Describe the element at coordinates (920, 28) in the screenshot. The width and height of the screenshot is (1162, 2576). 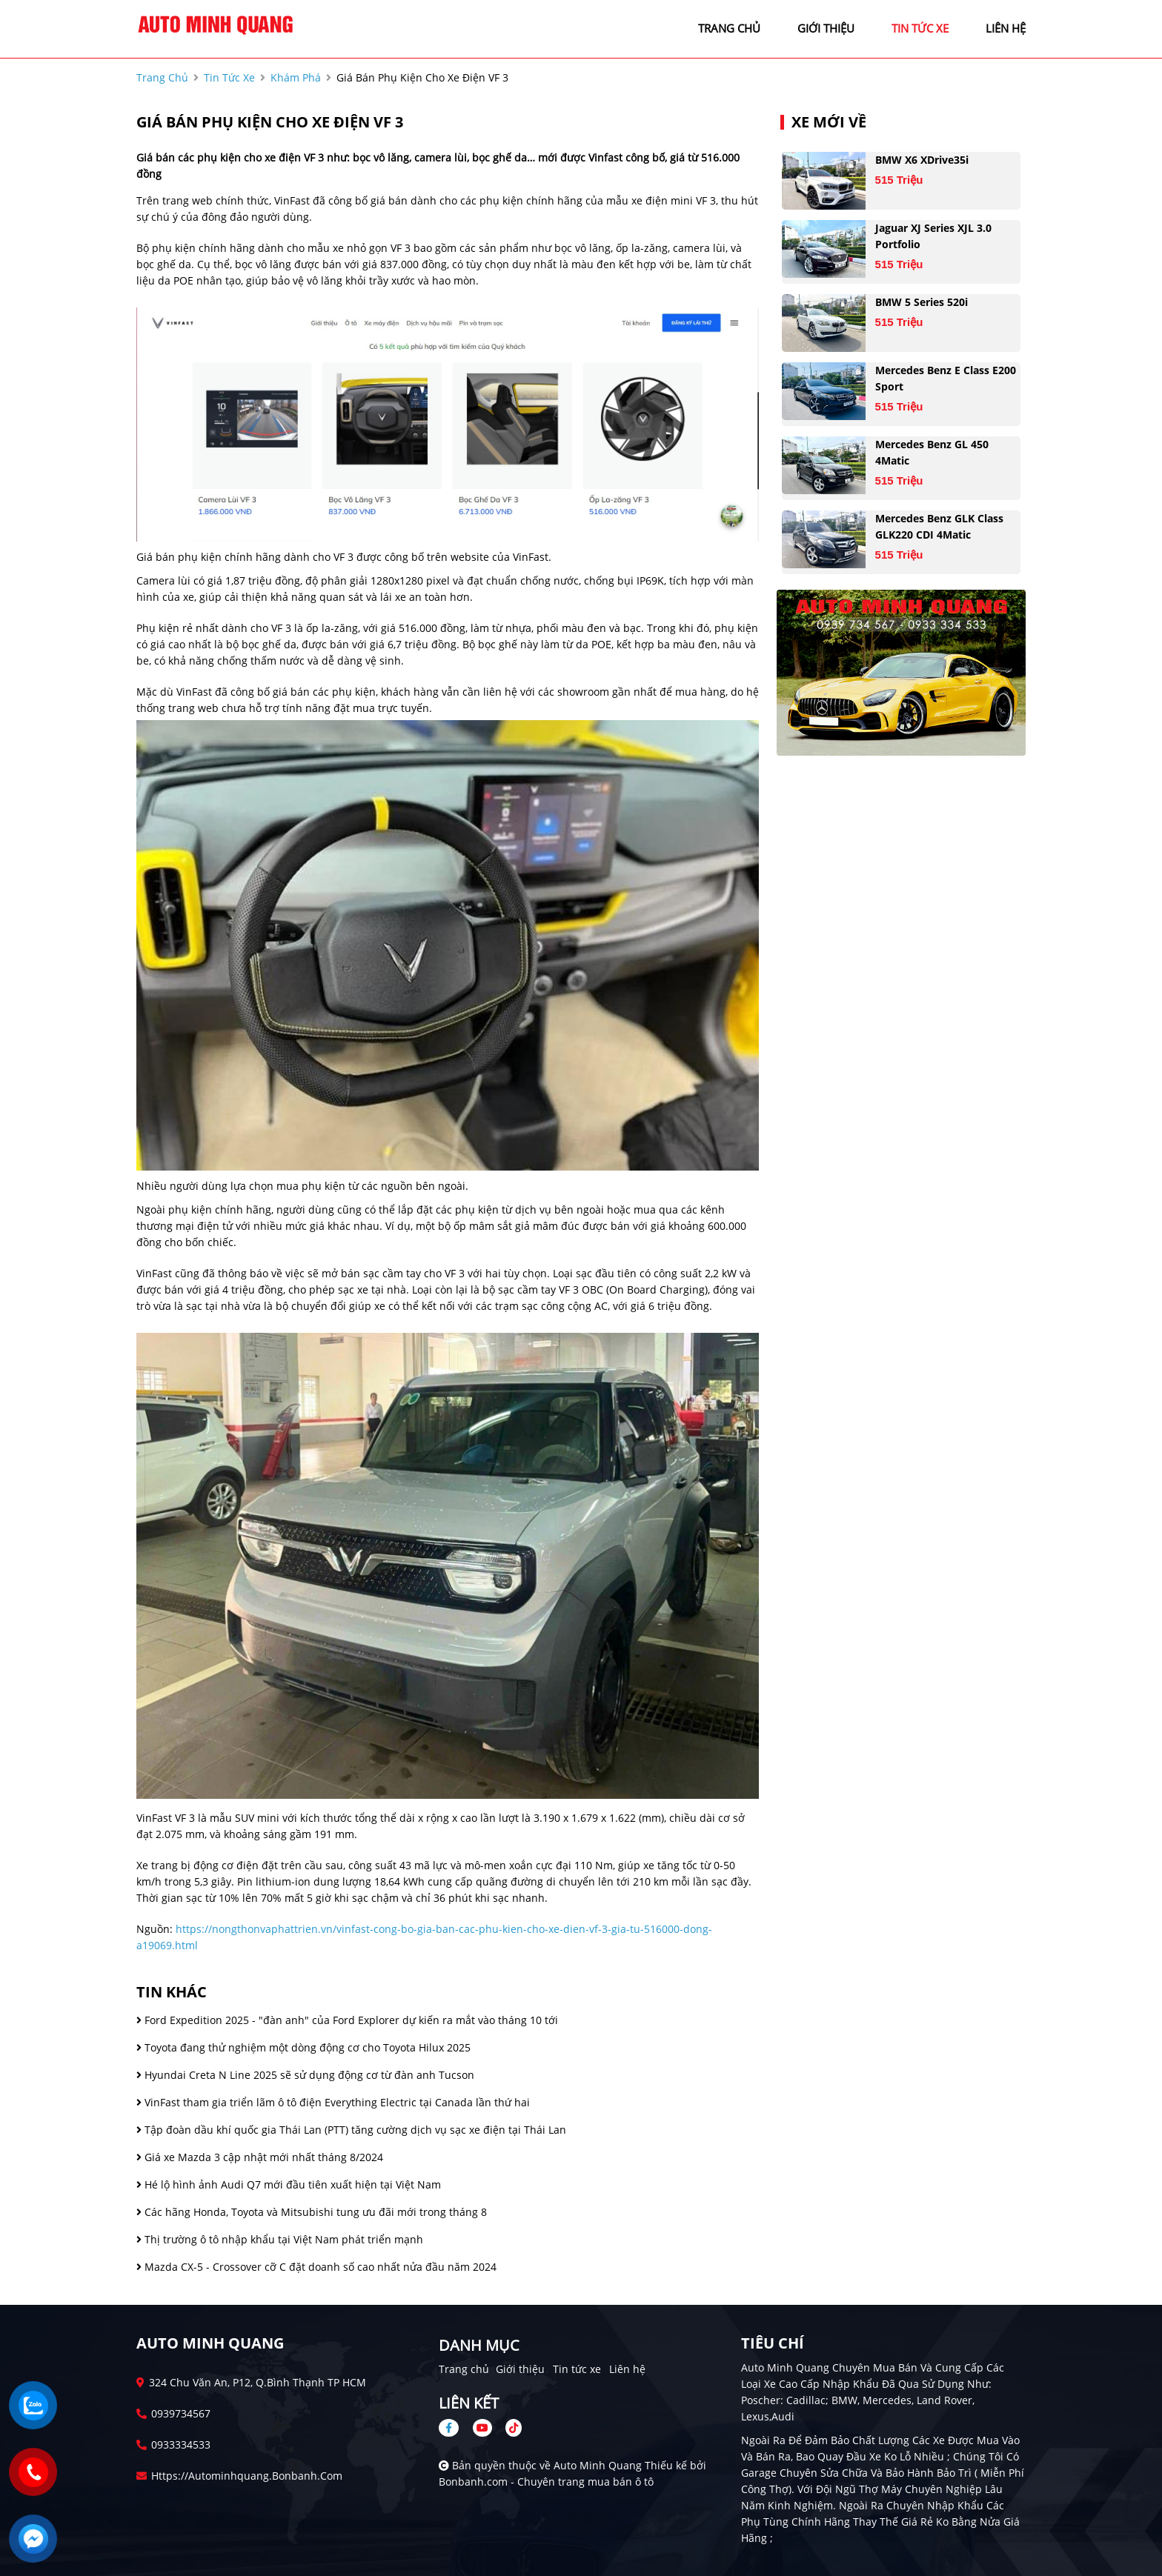
I see `tin tức xe` at that location.